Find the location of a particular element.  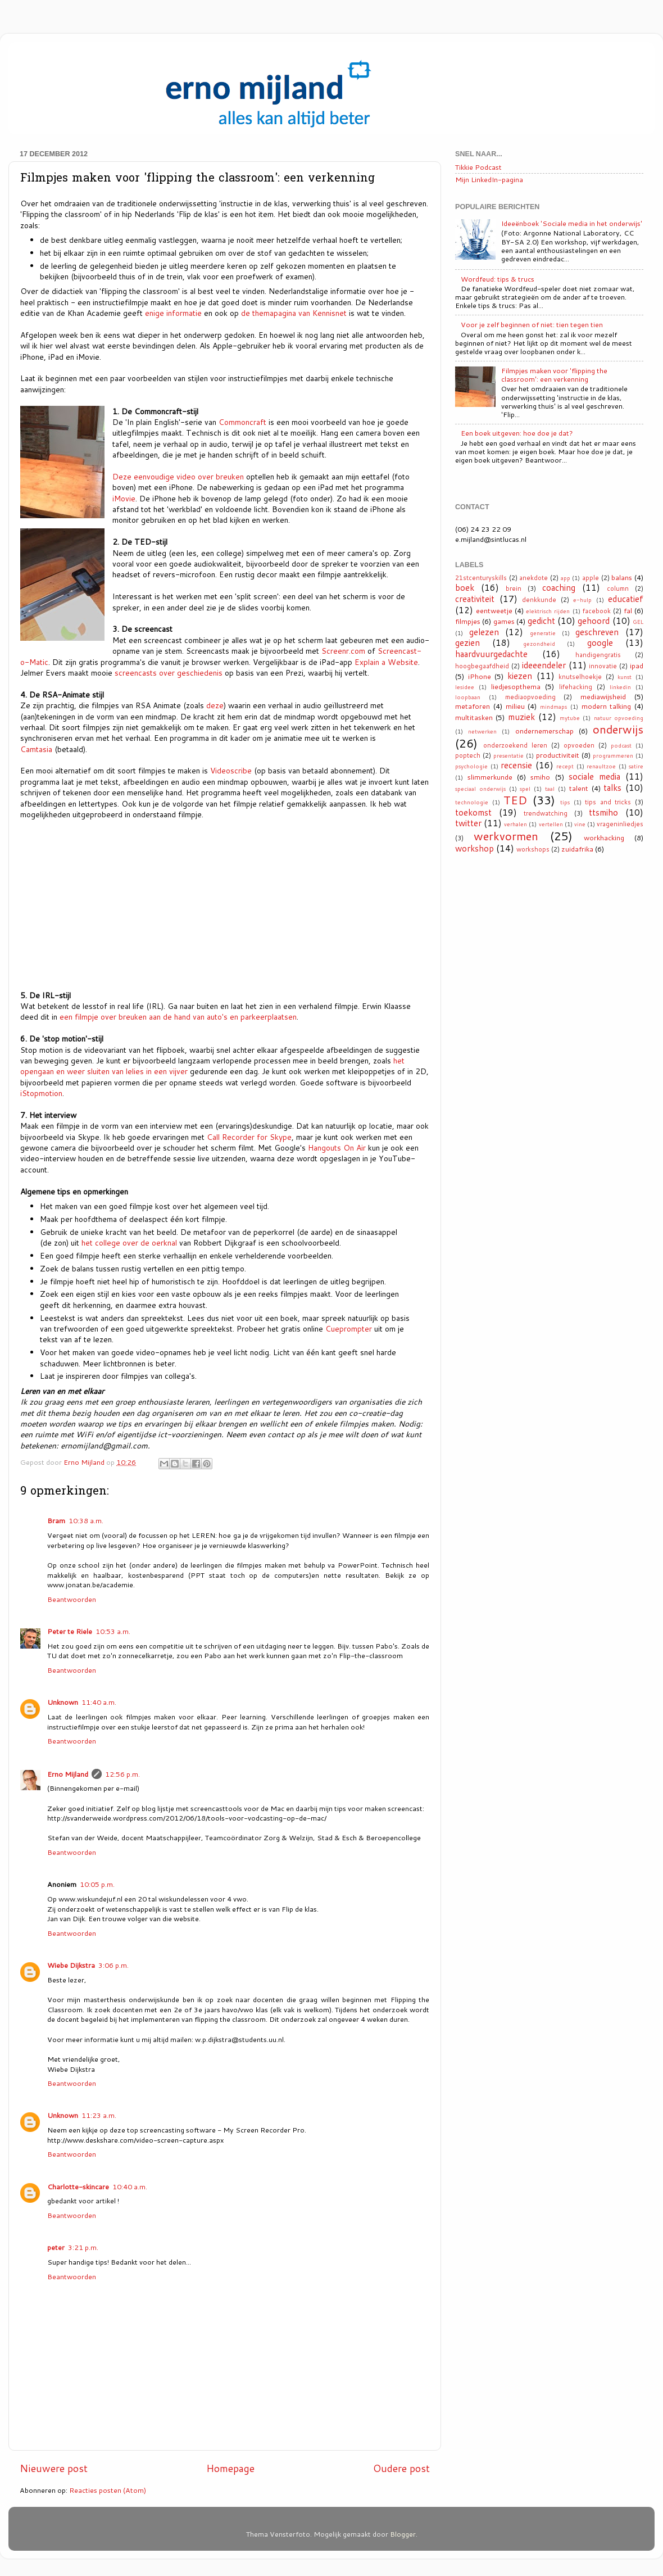

kiezen is located at coordinates (519, 675).